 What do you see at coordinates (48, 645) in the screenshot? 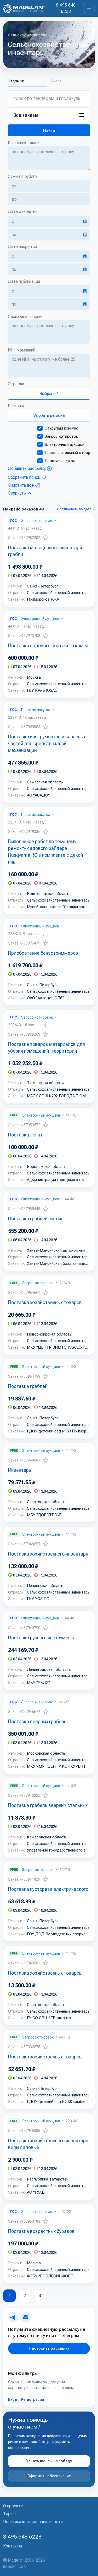
I see `Поставка садового бортового камня` at bounding box center [48, 645].